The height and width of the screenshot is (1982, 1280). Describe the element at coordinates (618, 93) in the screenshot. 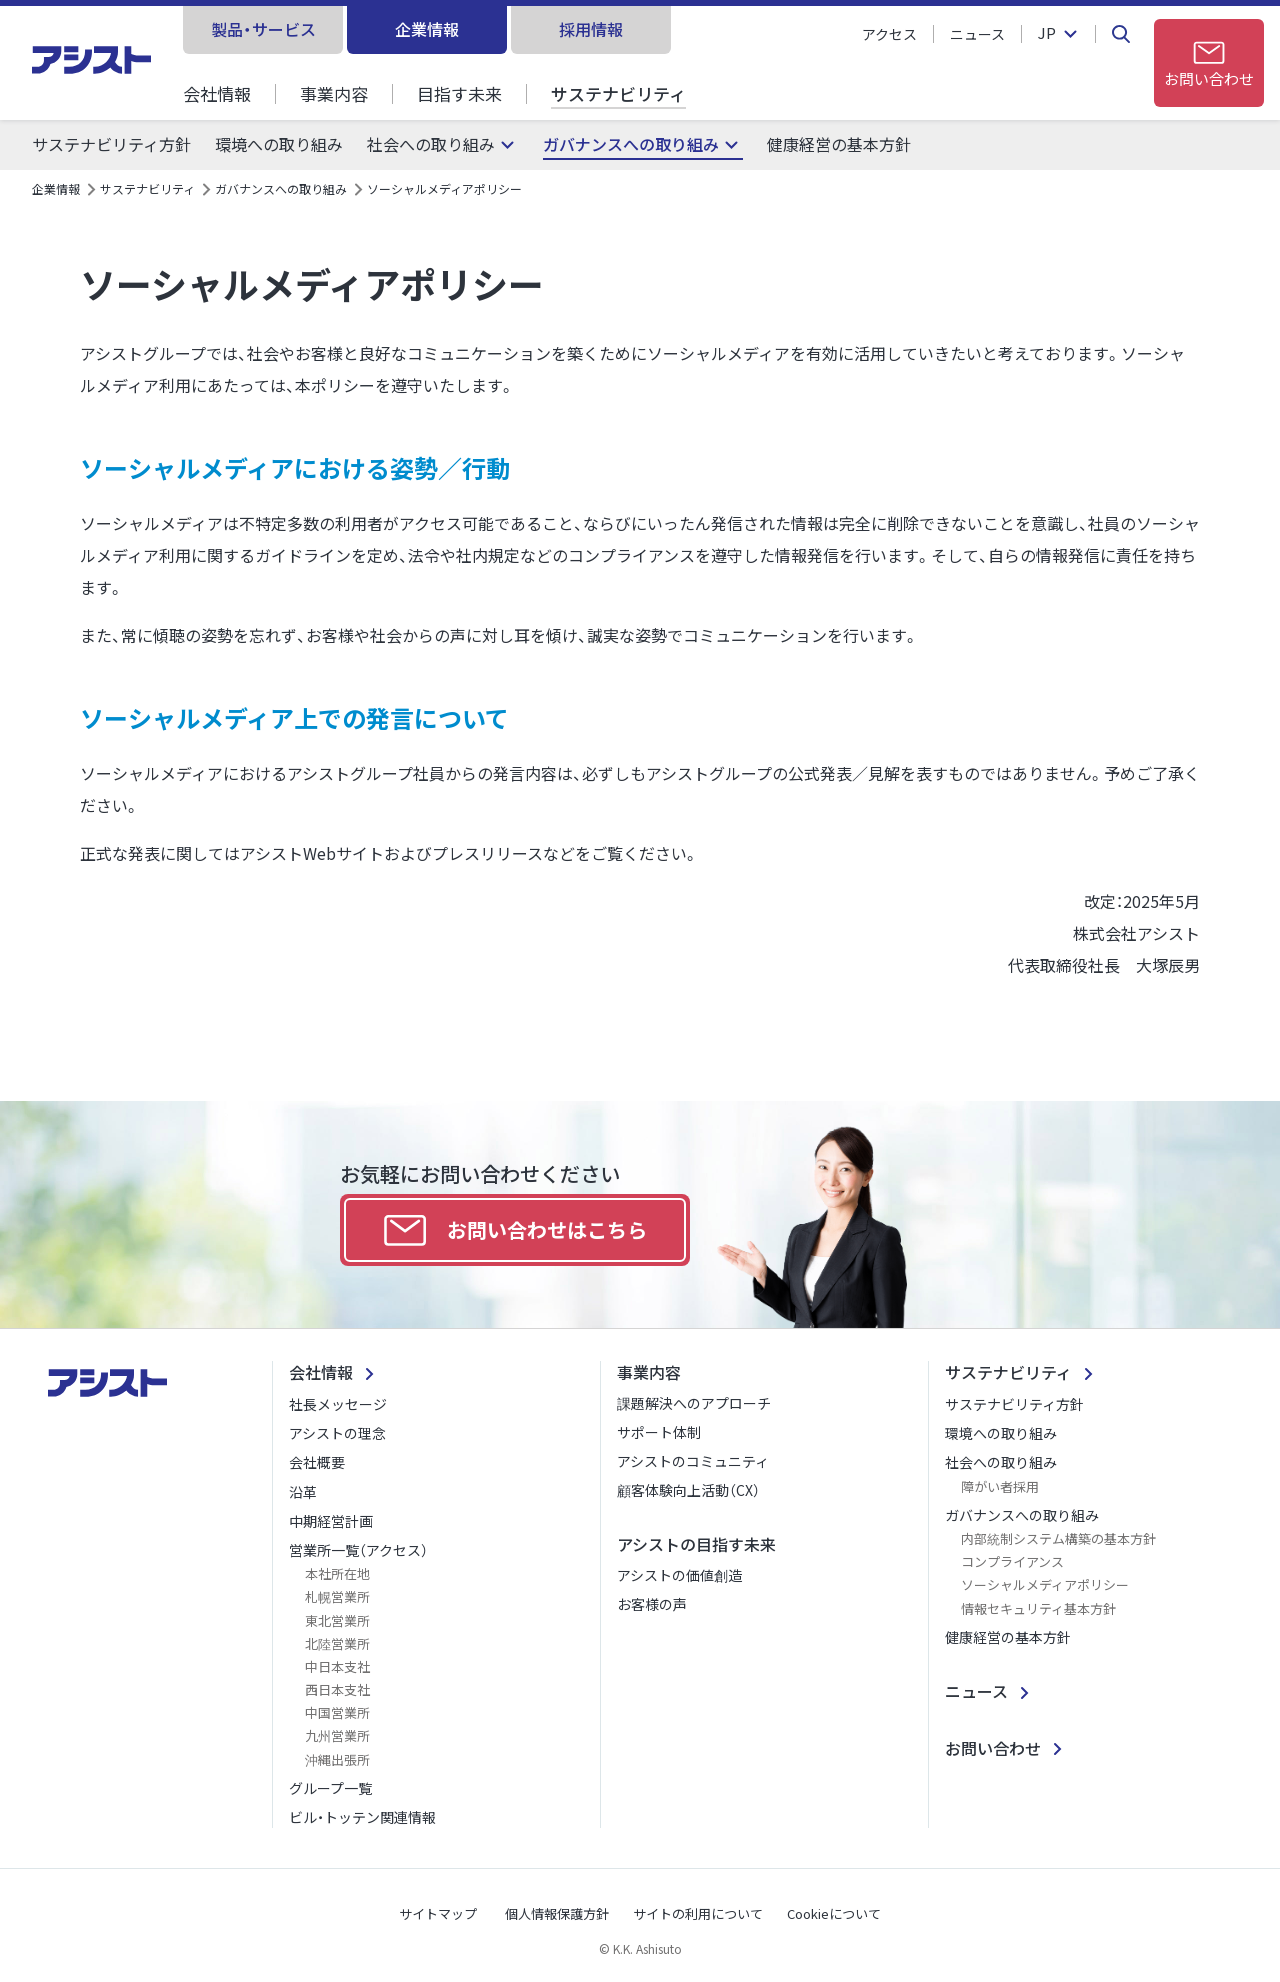

I see `サステナビリティ` at that location.